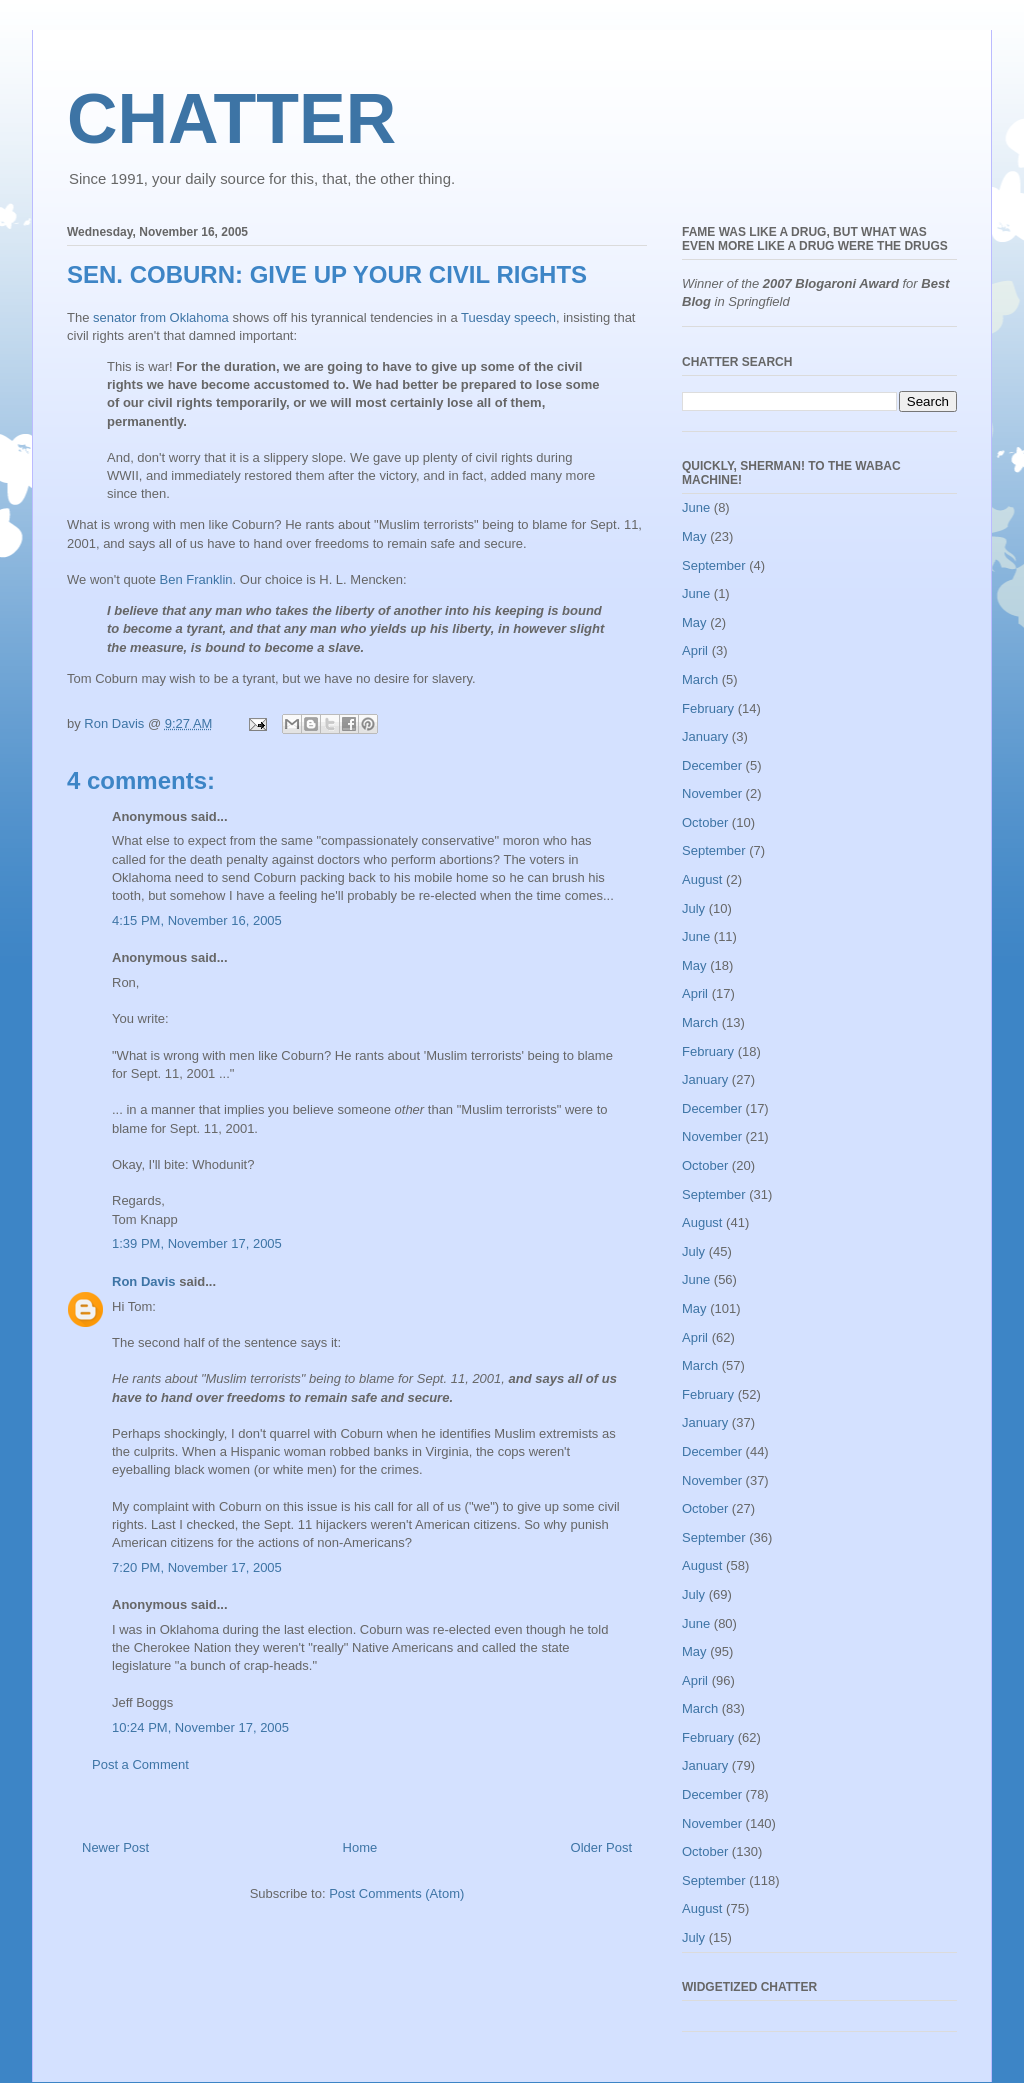  I want to click on Newer Post, so click(115, 1847).